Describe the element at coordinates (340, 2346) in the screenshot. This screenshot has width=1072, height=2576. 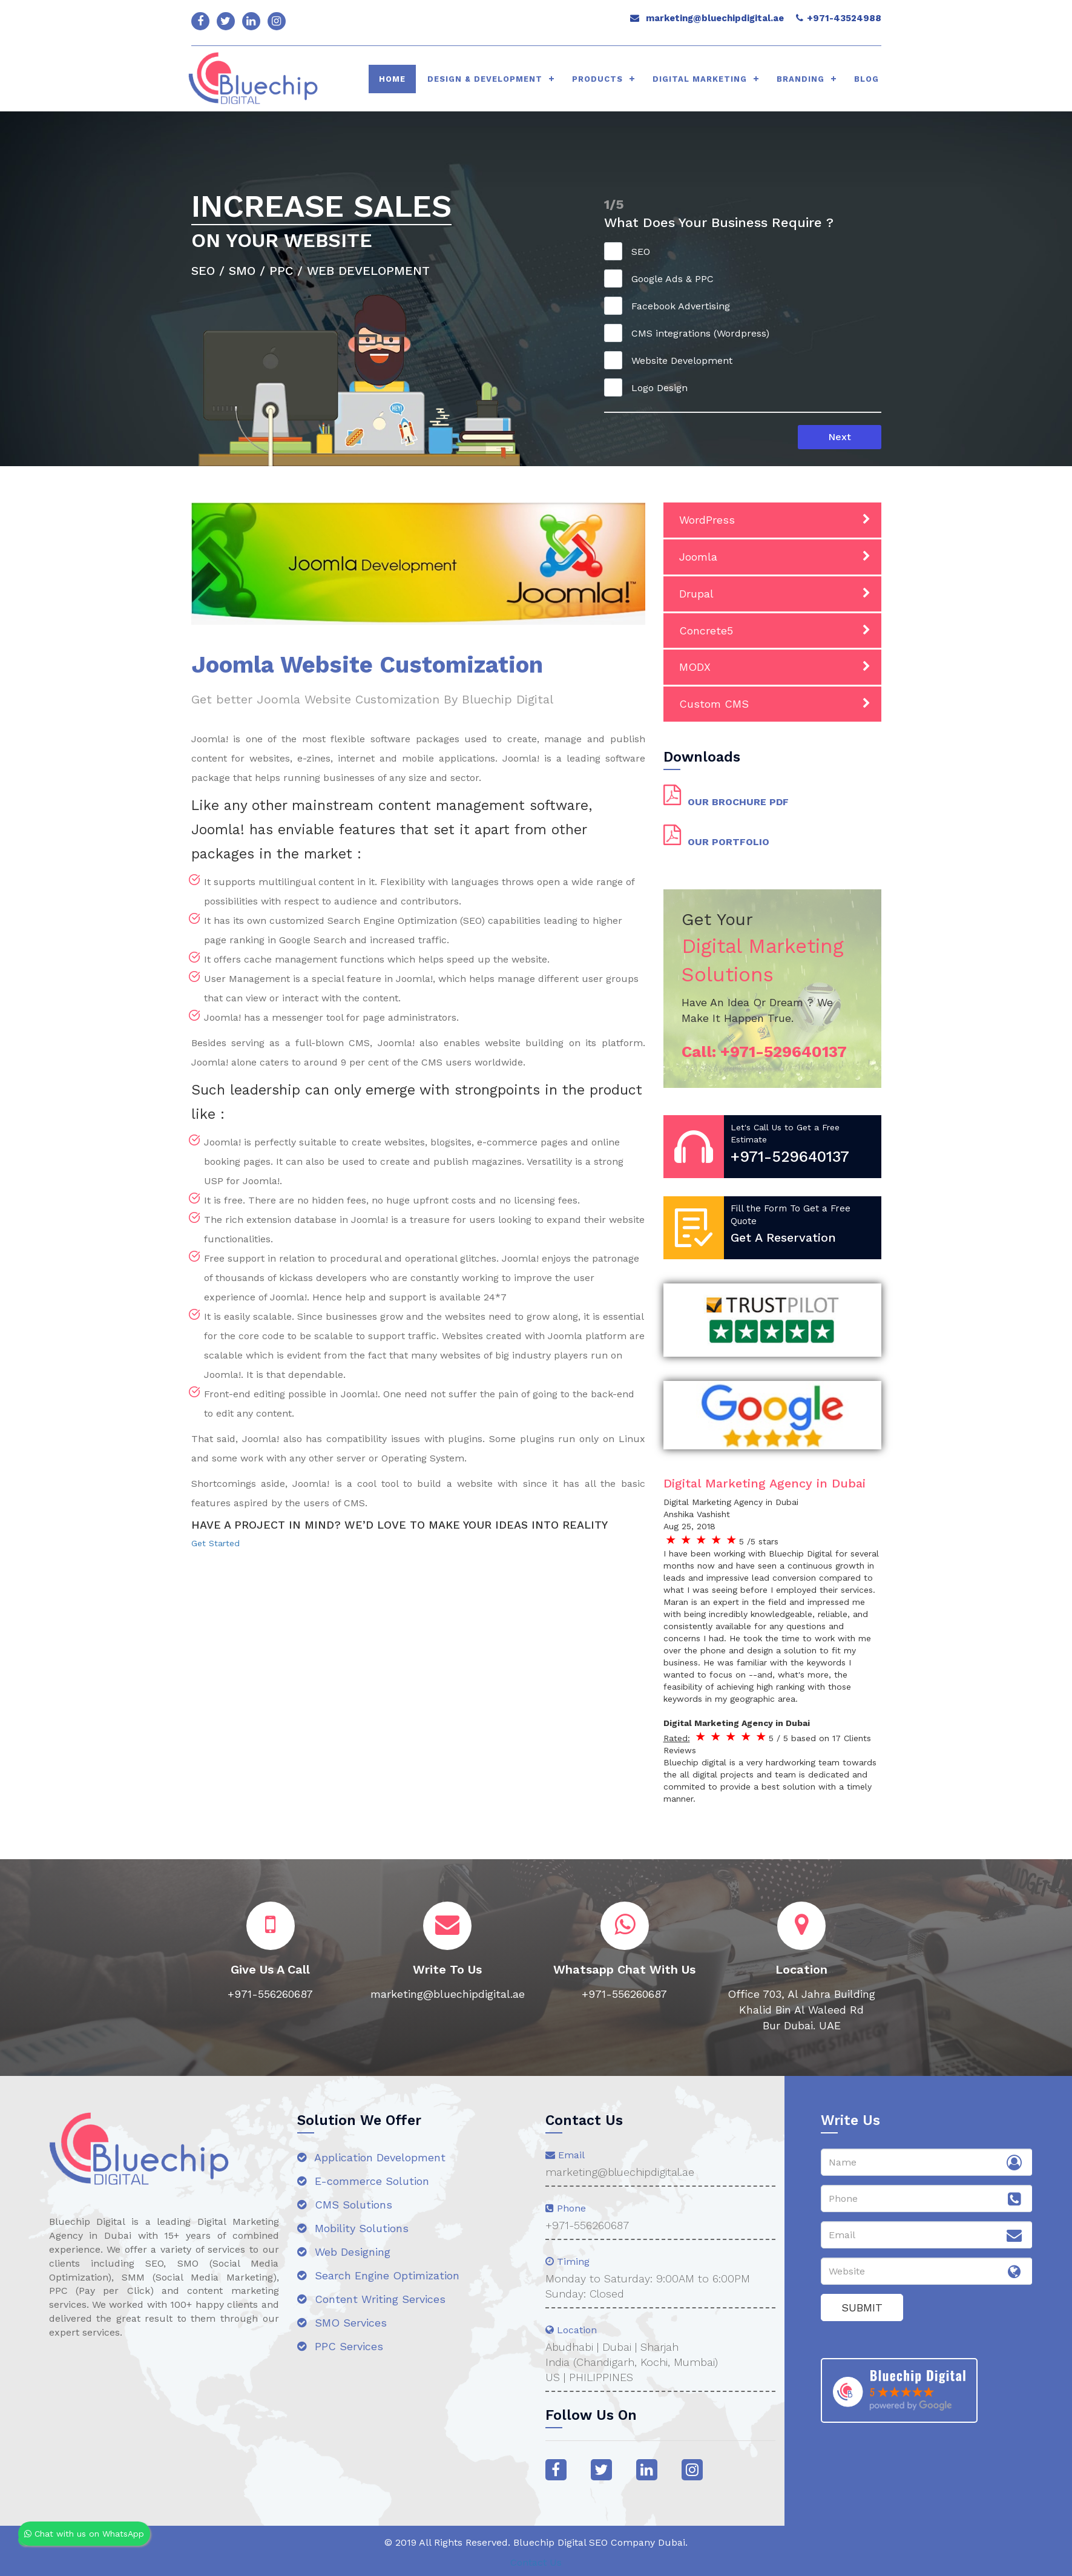
I see `PPC Services` at that location.